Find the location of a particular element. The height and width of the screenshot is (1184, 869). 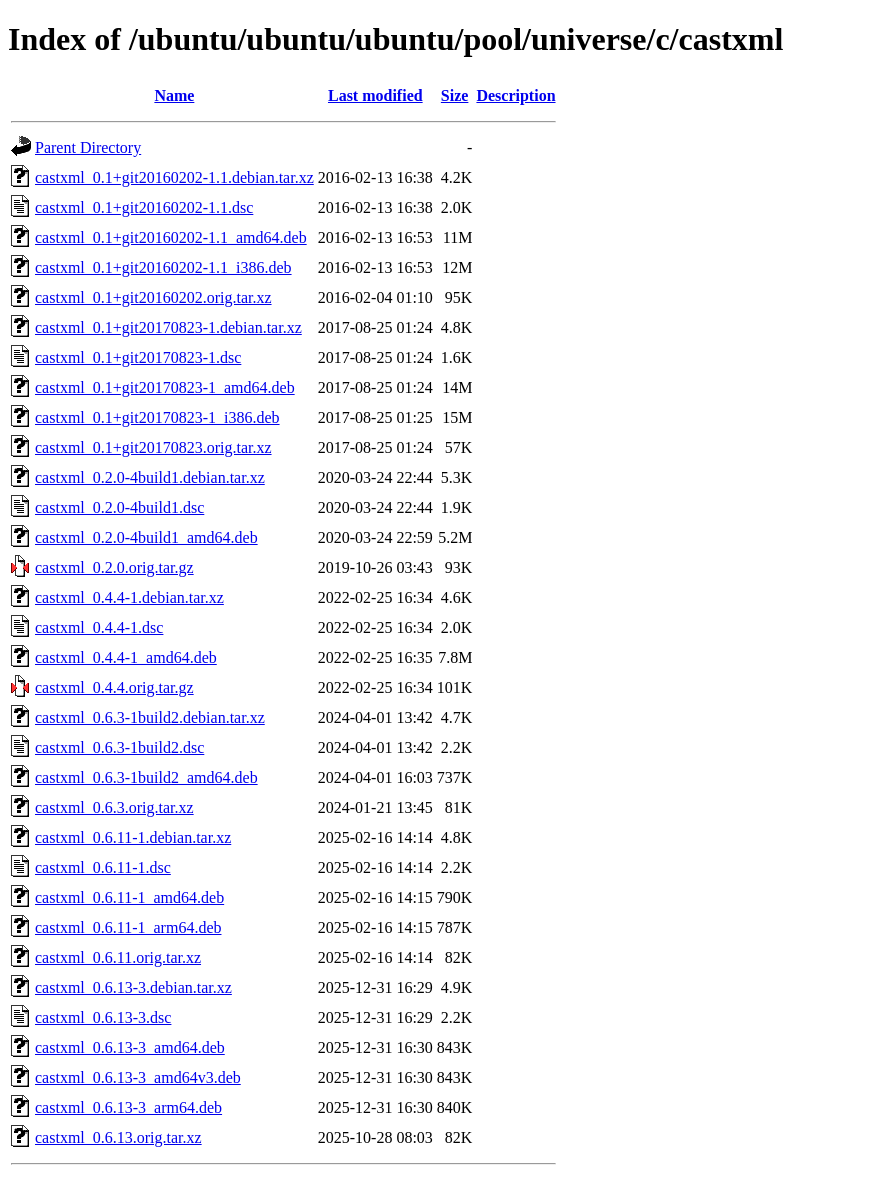

castxml_0.2.0.orig.tar.gz is located at coordinates (114, 567).